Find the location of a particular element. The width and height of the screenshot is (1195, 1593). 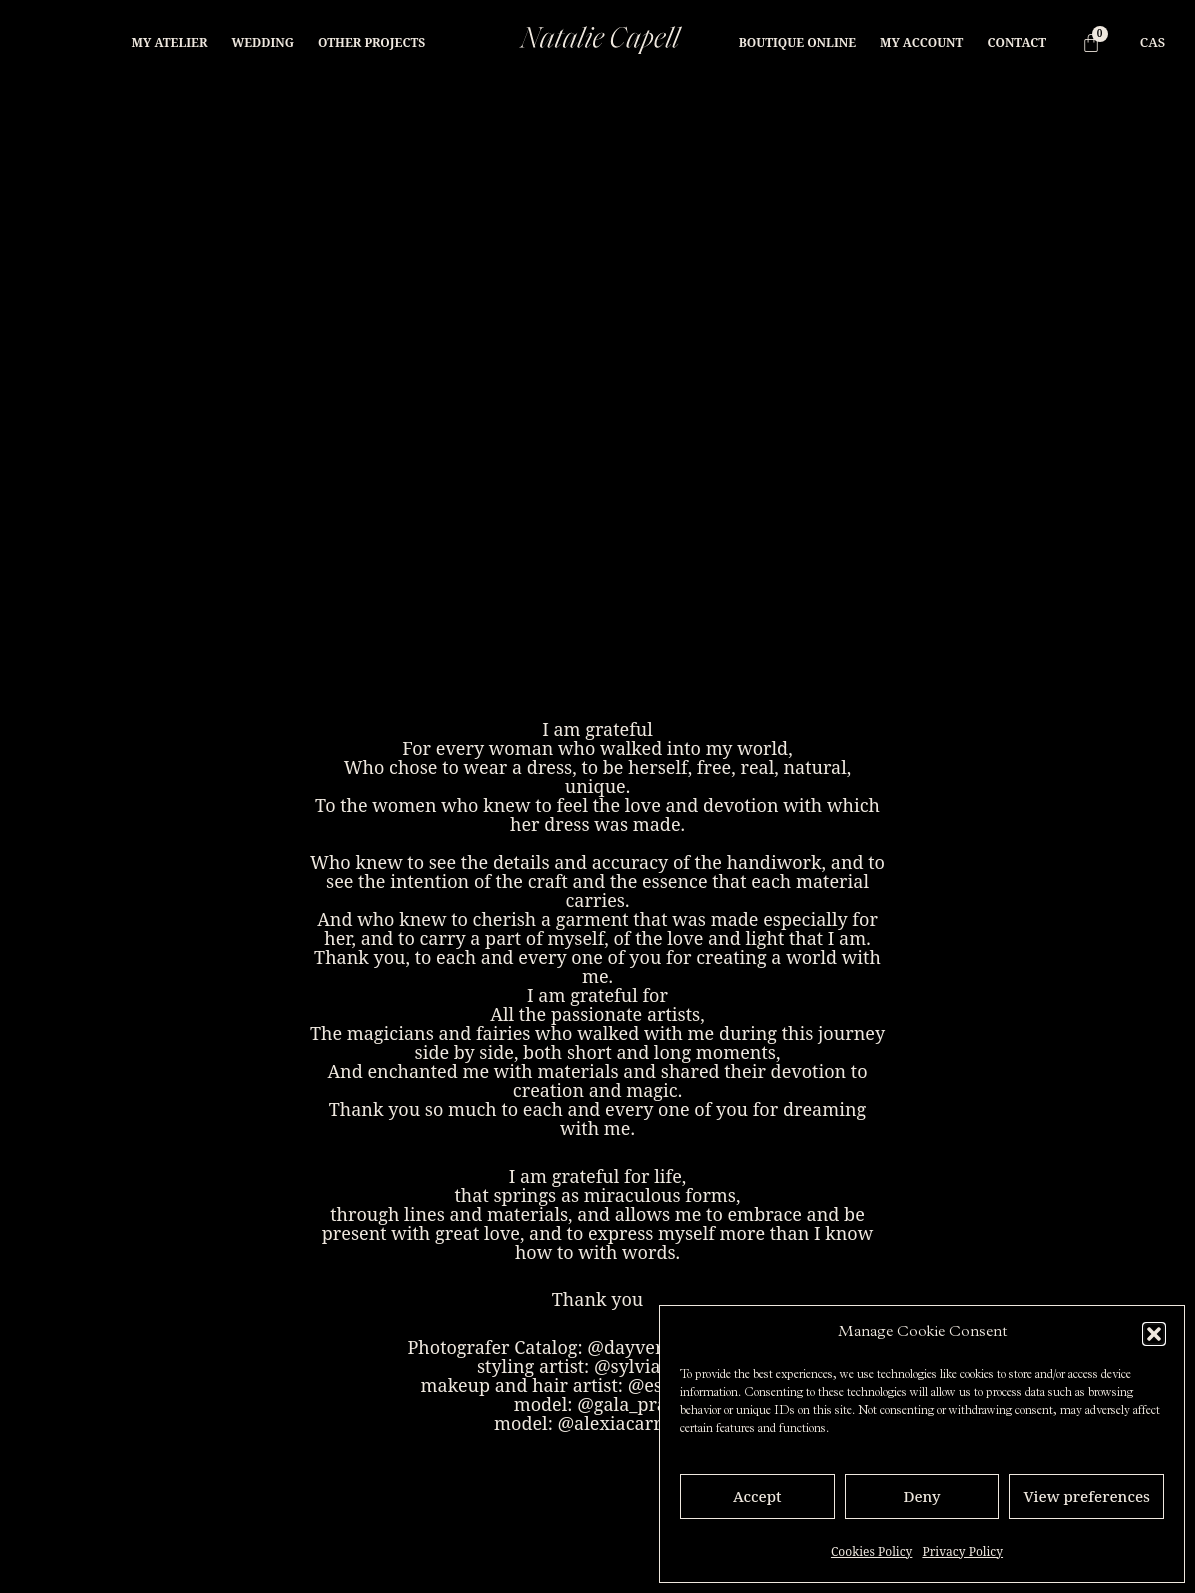

Privacy Policy is located at coordinates (962, 1551).